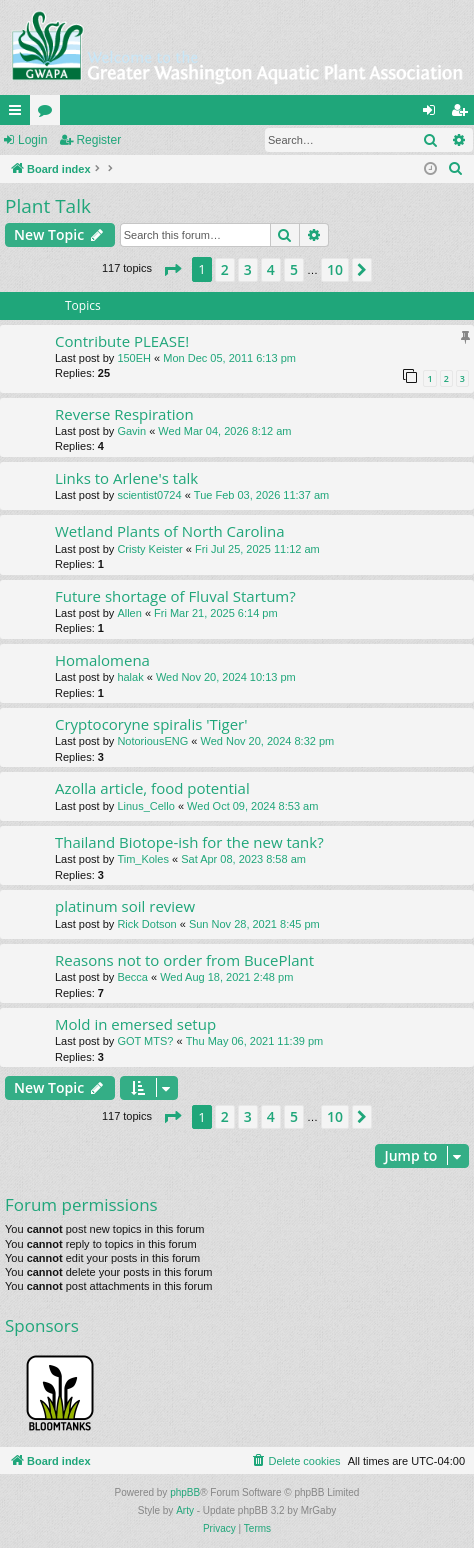  Describe the element at coordinates (131, 431) in the screenshot. I see `Gavin` at that location.